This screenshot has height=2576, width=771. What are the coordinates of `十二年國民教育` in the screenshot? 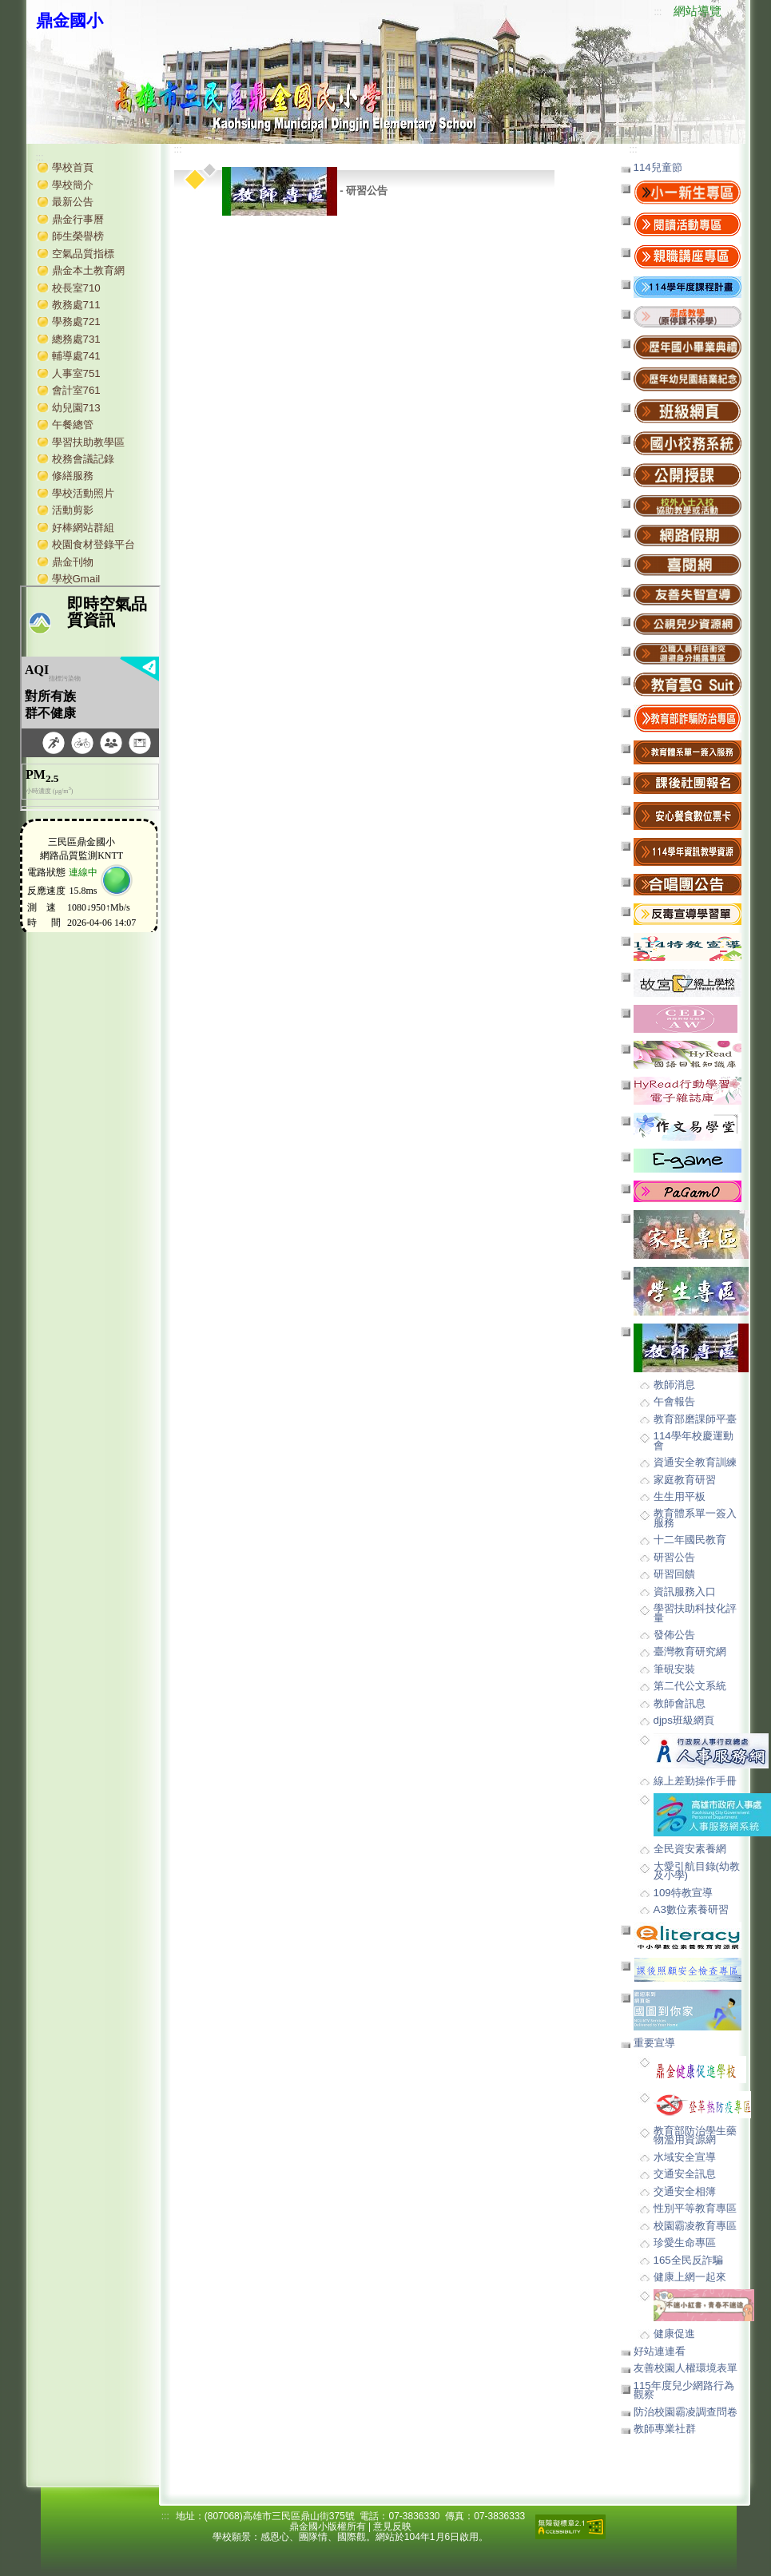 It's located at (690, 1540).